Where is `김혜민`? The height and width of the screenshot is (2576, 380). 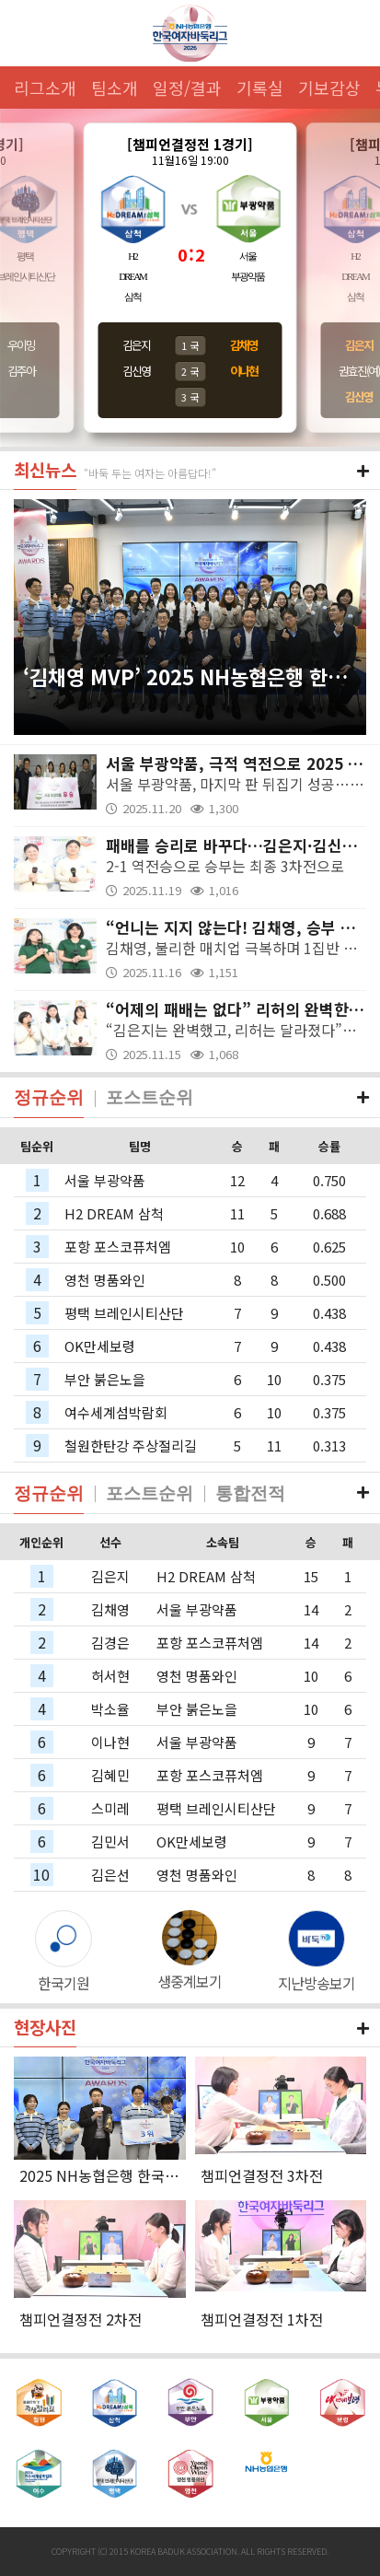 김혜민 is located at coordinates (110, 1775).